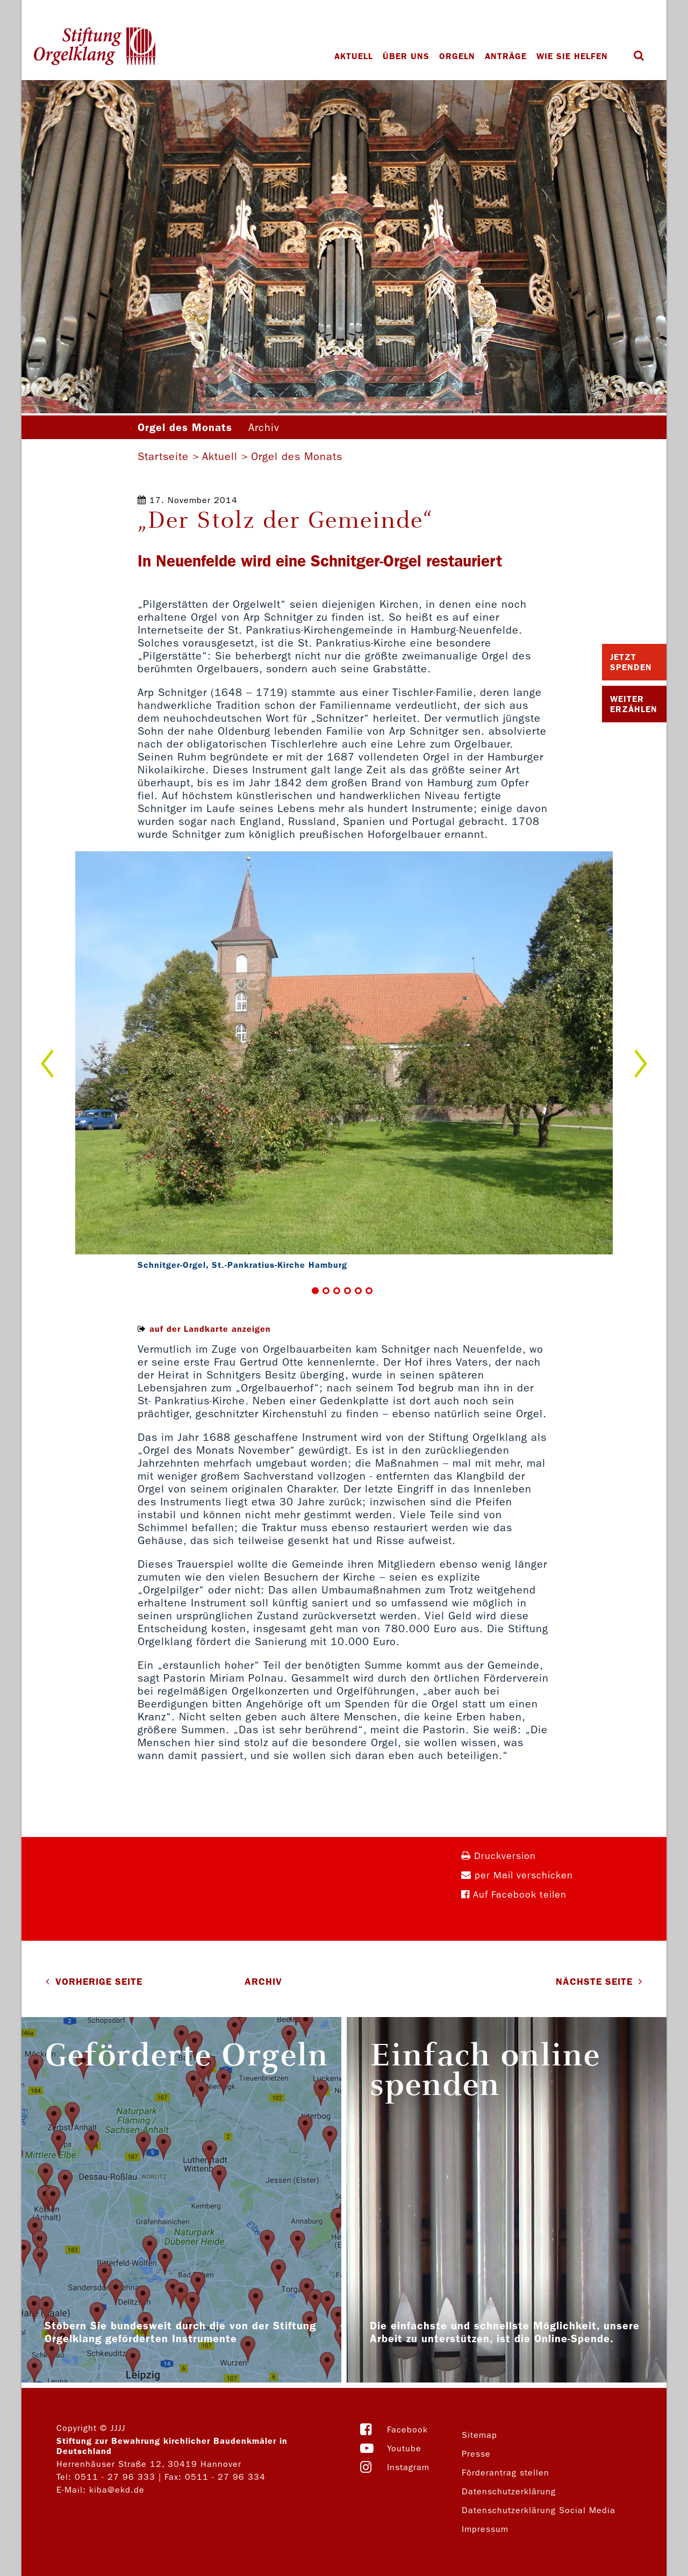 This screenshot has height=2576, width=688. What do you see at coordinates (98, 1981) in the screenshot?
I see `VORHERIGE SEITE` at bounding box center [98, 1981].